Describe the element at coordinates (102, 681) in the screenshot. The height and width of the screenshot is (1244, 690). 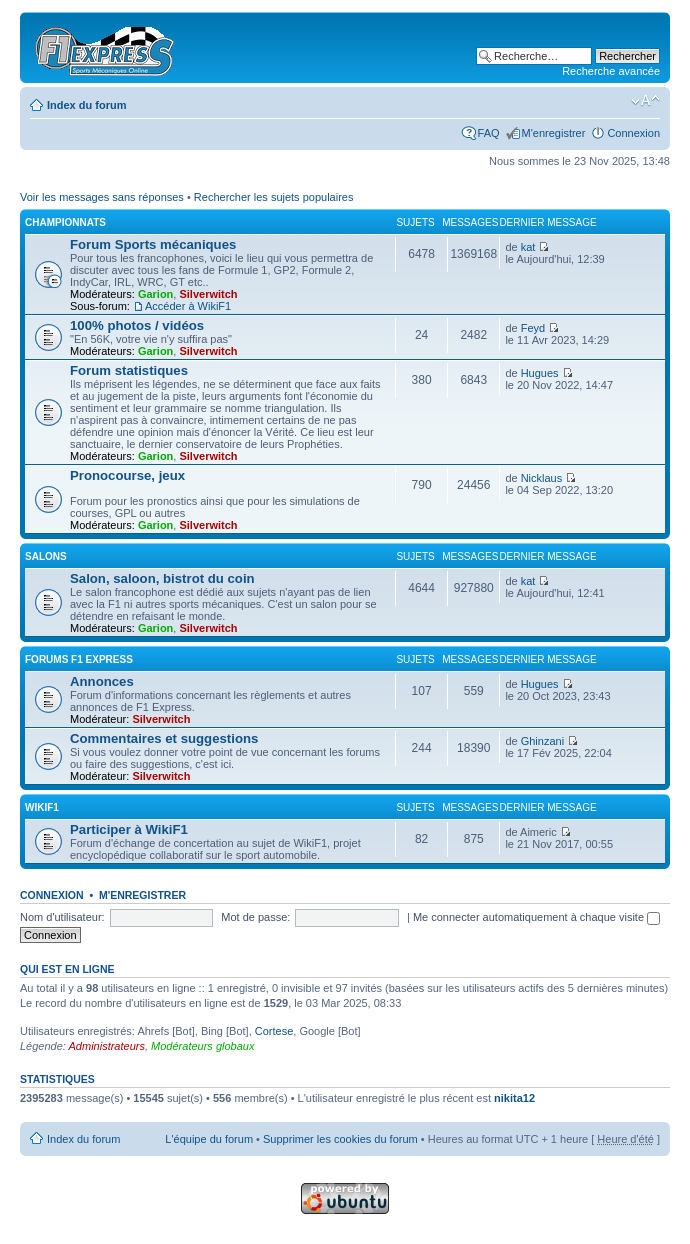
I see `Annonces` at that location.